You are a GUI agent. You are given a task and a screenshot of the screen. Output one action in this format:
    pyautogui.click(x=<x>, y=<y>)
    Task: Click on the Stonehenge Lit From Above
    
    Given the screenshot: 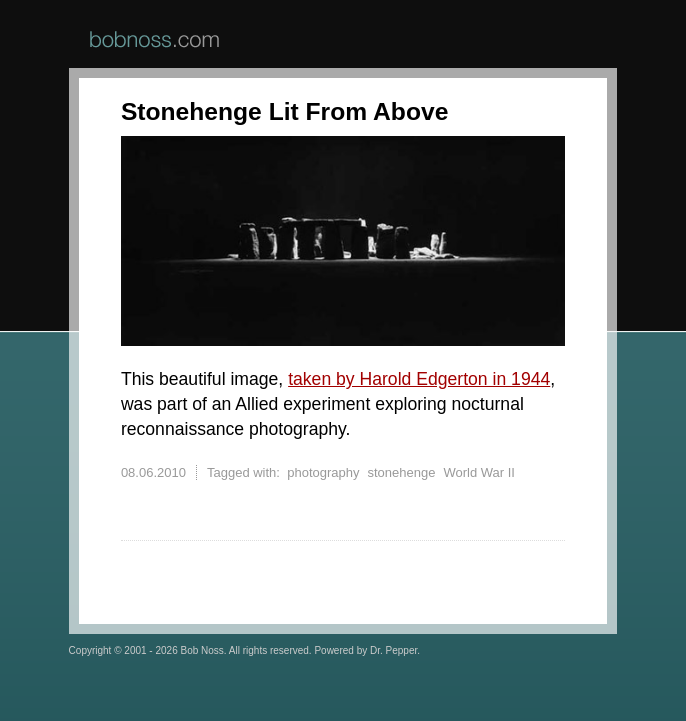 What is the action you would take?
    pyautogui.click(x=284, y=111)
    